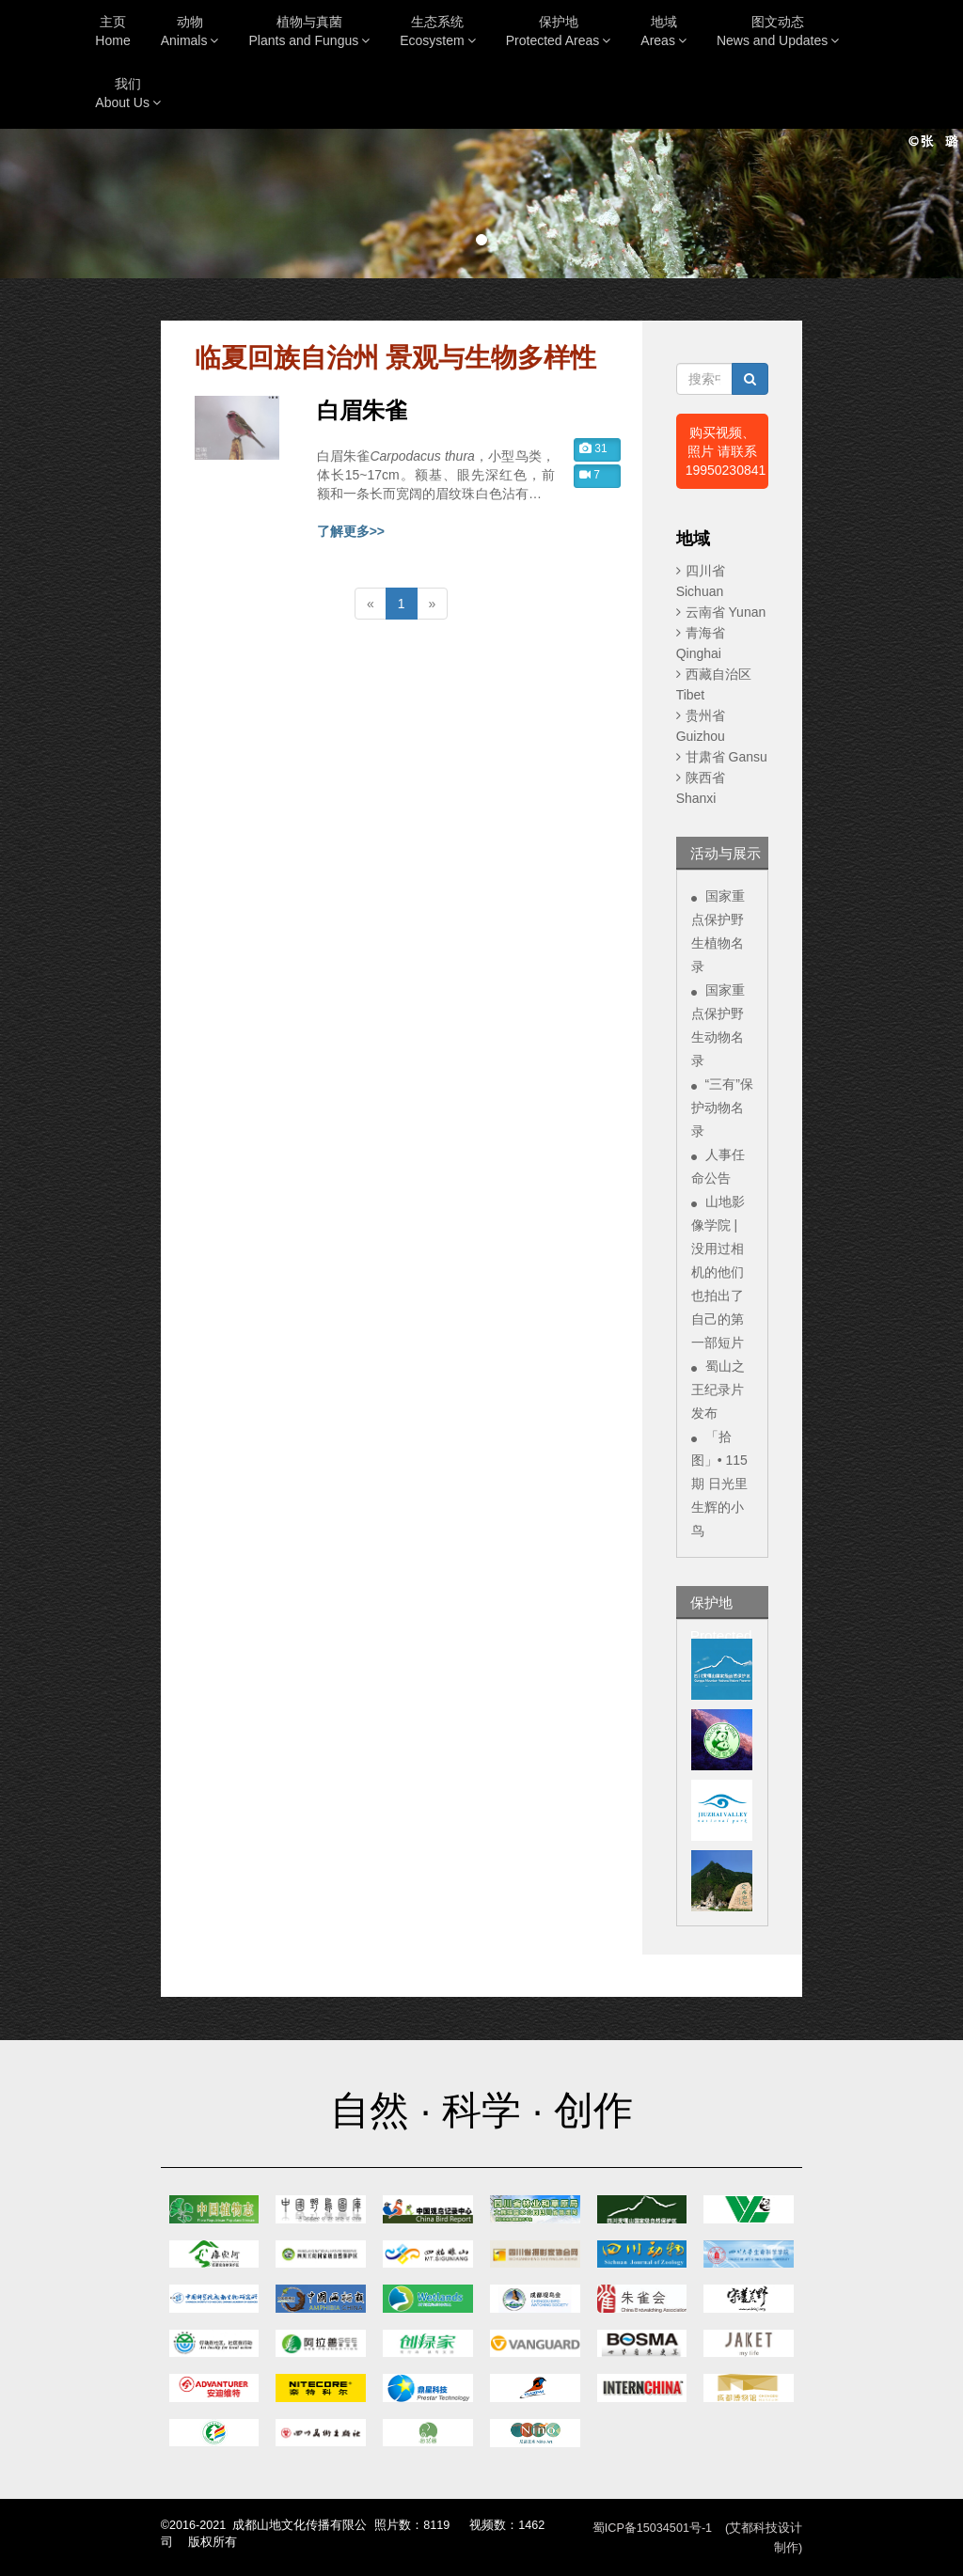 The height and width of the screenshot is (2576, 963). Describe the element at coordinates (190, 31) in the screenshot. I see `动物Animals` at that location.